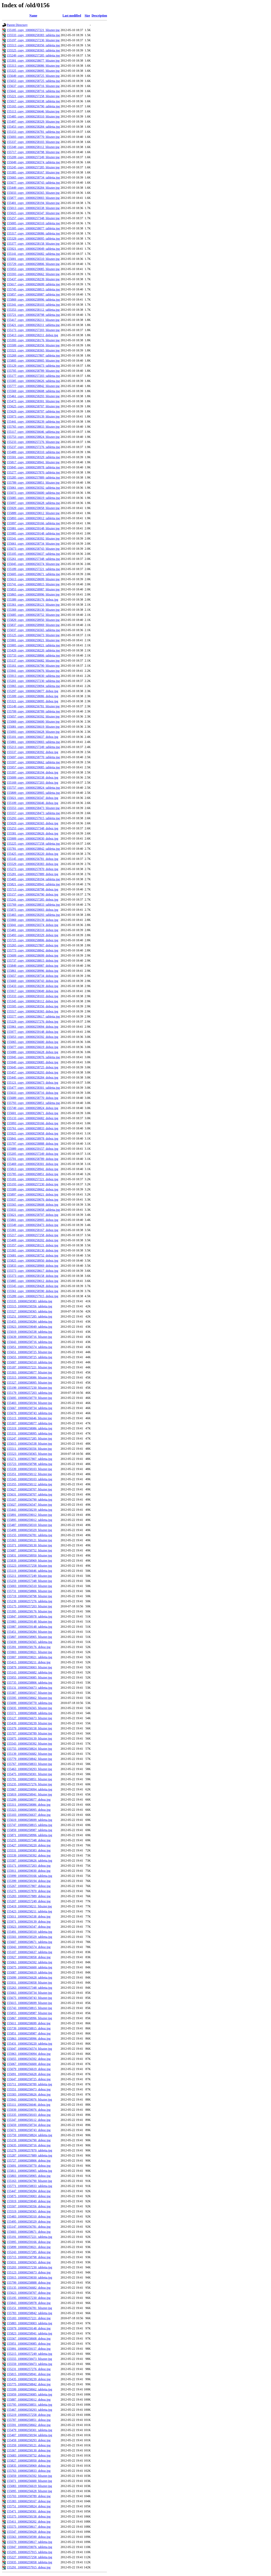  Describe the element at coordinates (29, 2074) in the screenshot. I see `155091_100000256628_doboz.jpg` at that location.